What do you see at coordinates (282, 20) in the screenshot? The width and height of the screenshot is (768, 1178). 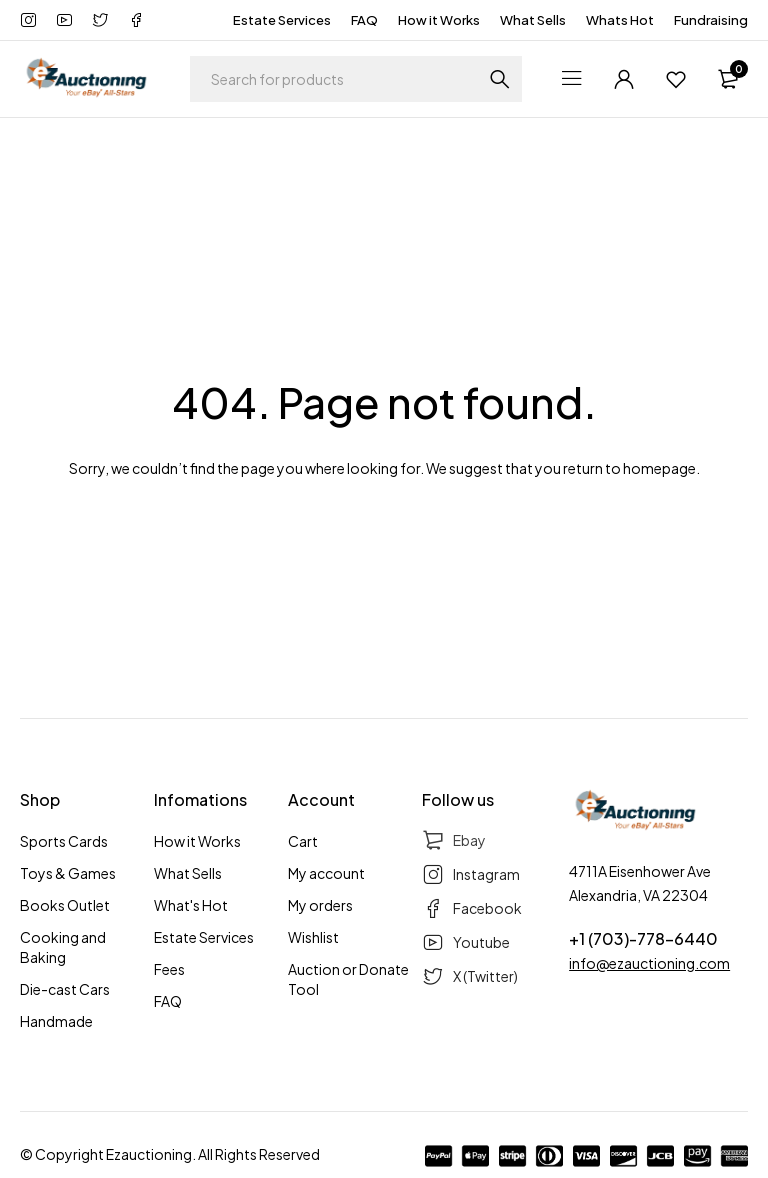 I see `Estate Services` at bounding box center [282, 20].